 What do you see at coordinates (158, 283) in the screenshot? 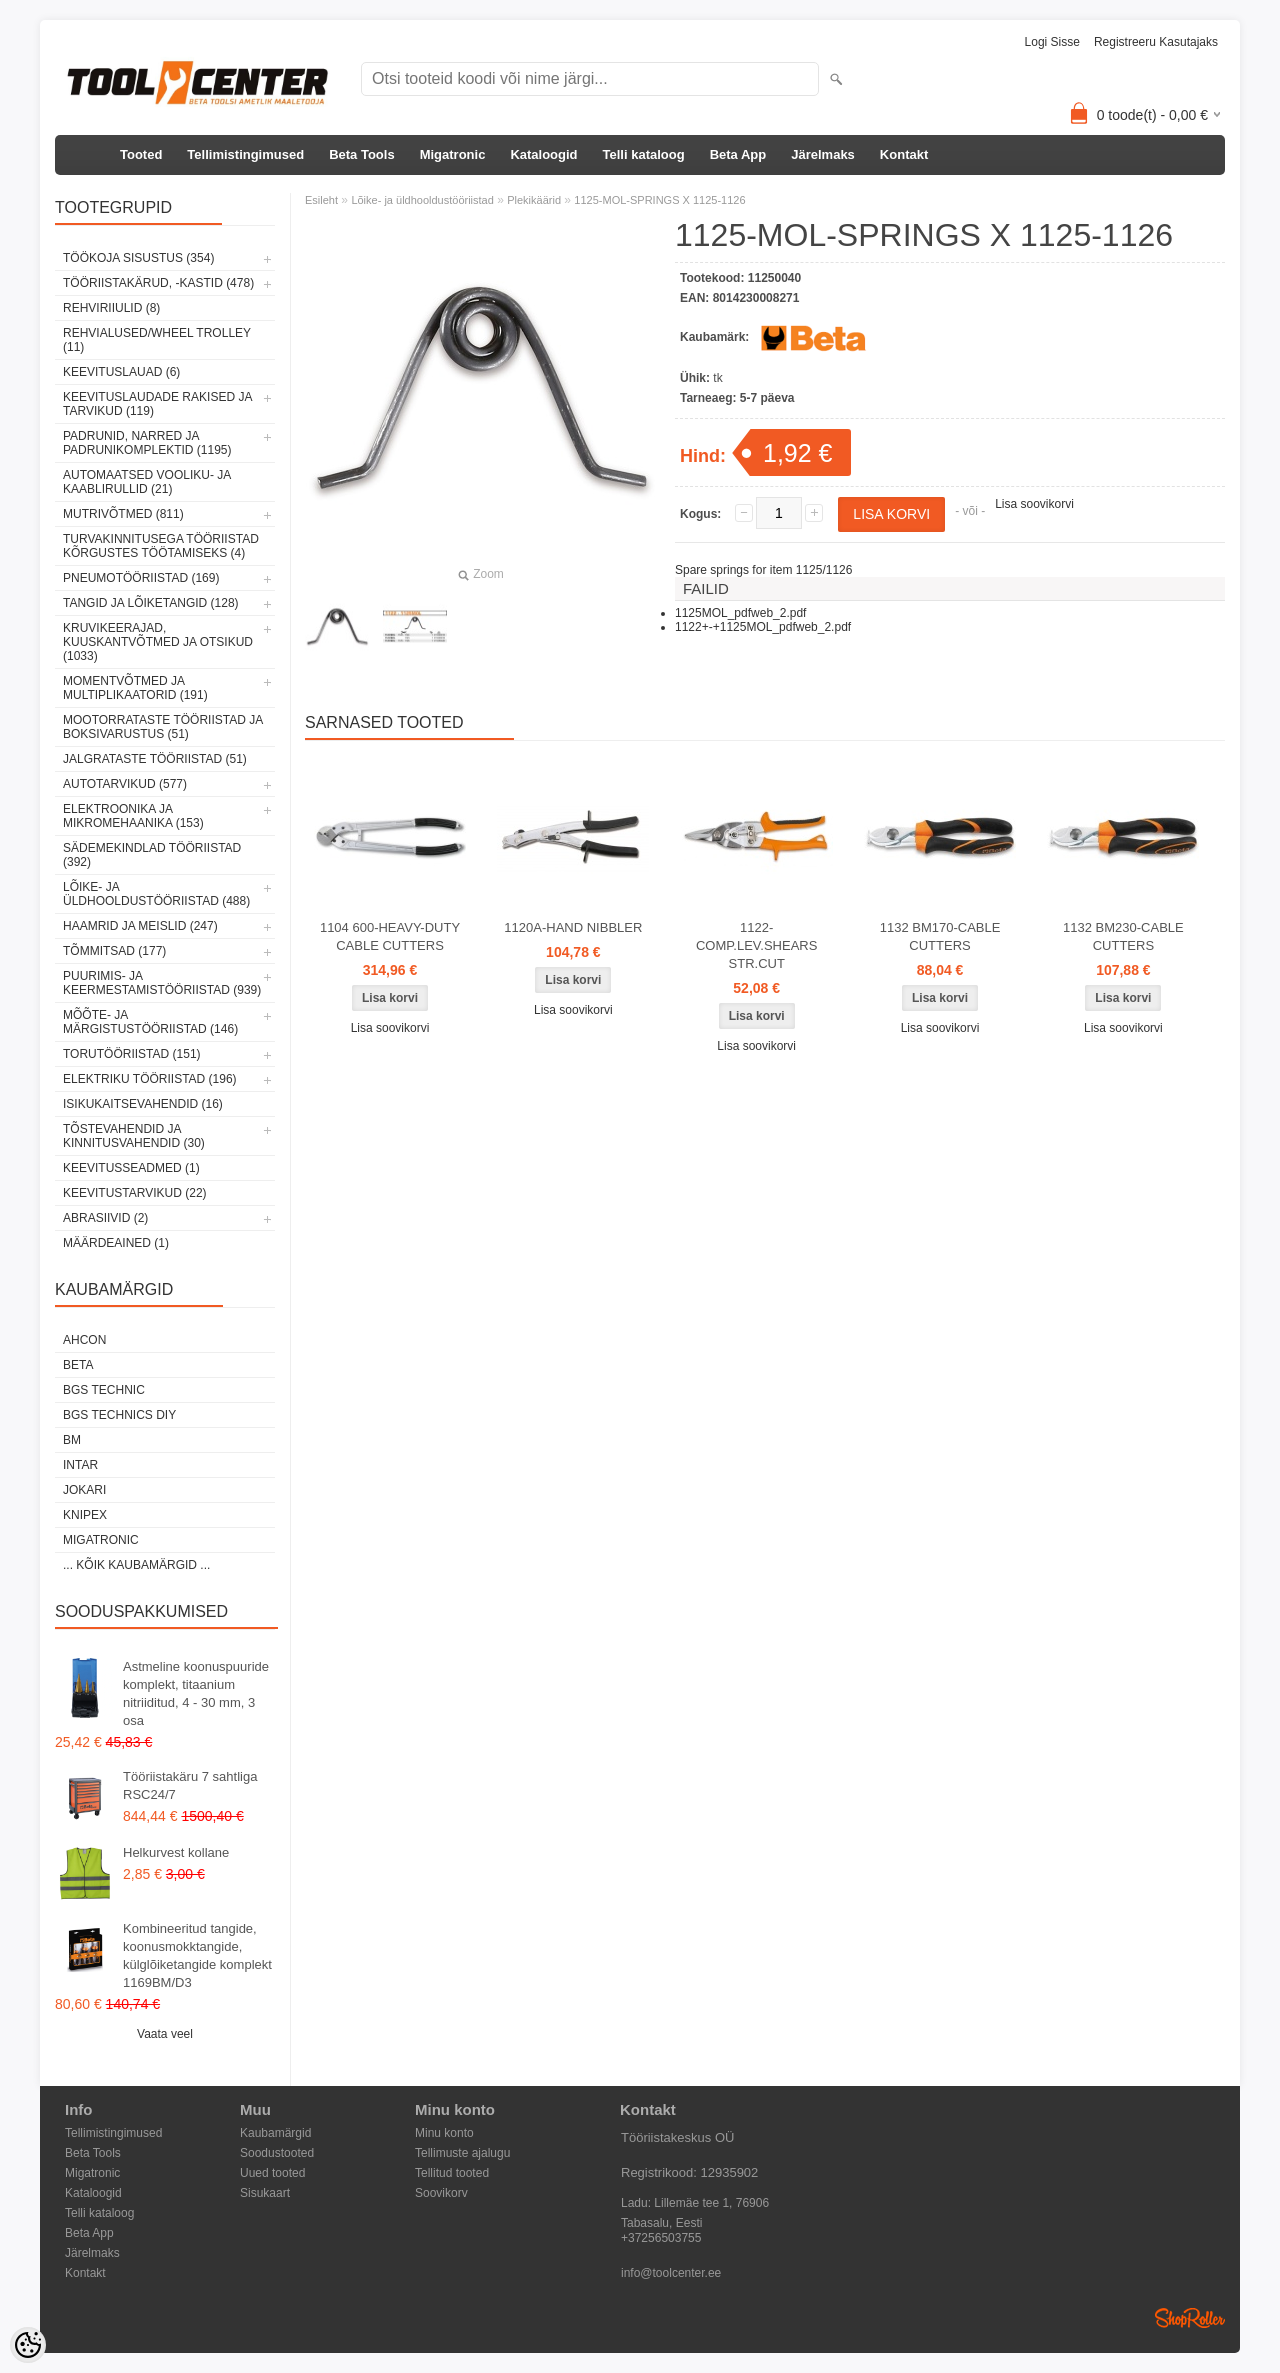
I see `Tööriistakärud, -kastid (478)` at bounding box center [158, 283].